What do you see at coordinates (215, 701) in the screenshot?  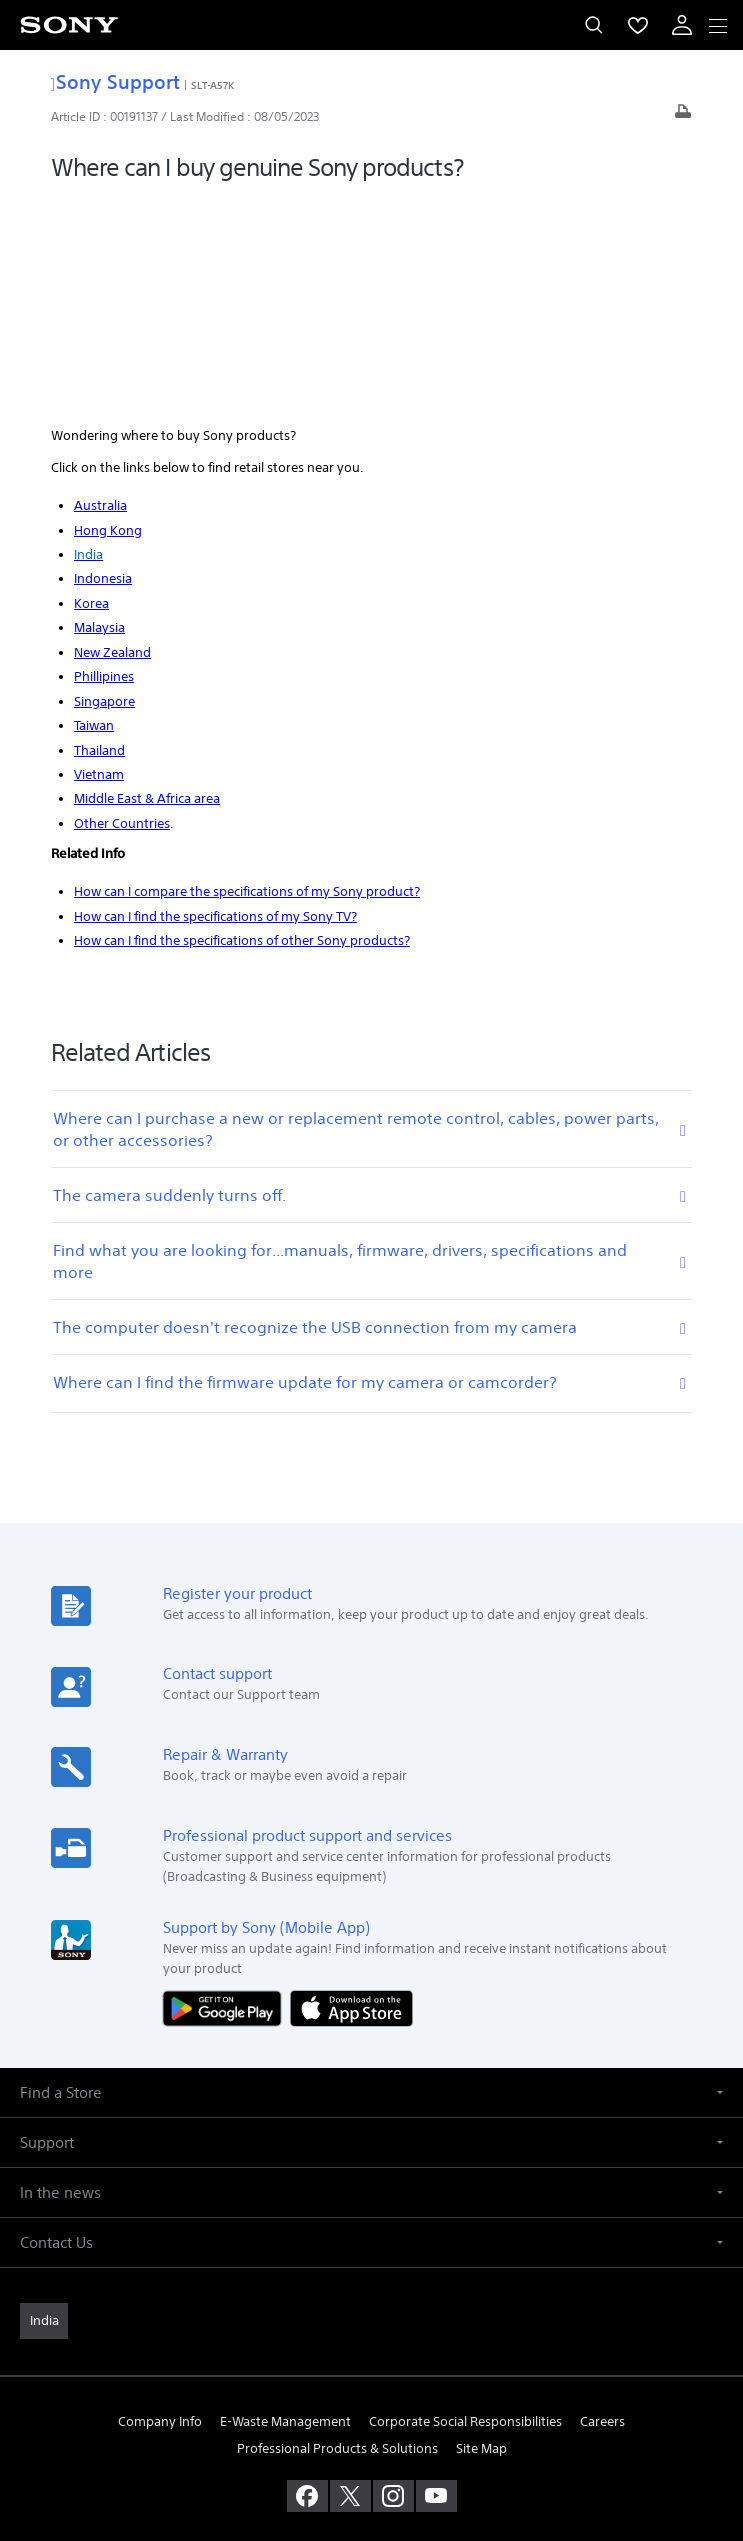 I see `How can I find the specifications of my Sony TV?` at bounding box center [215, 701].